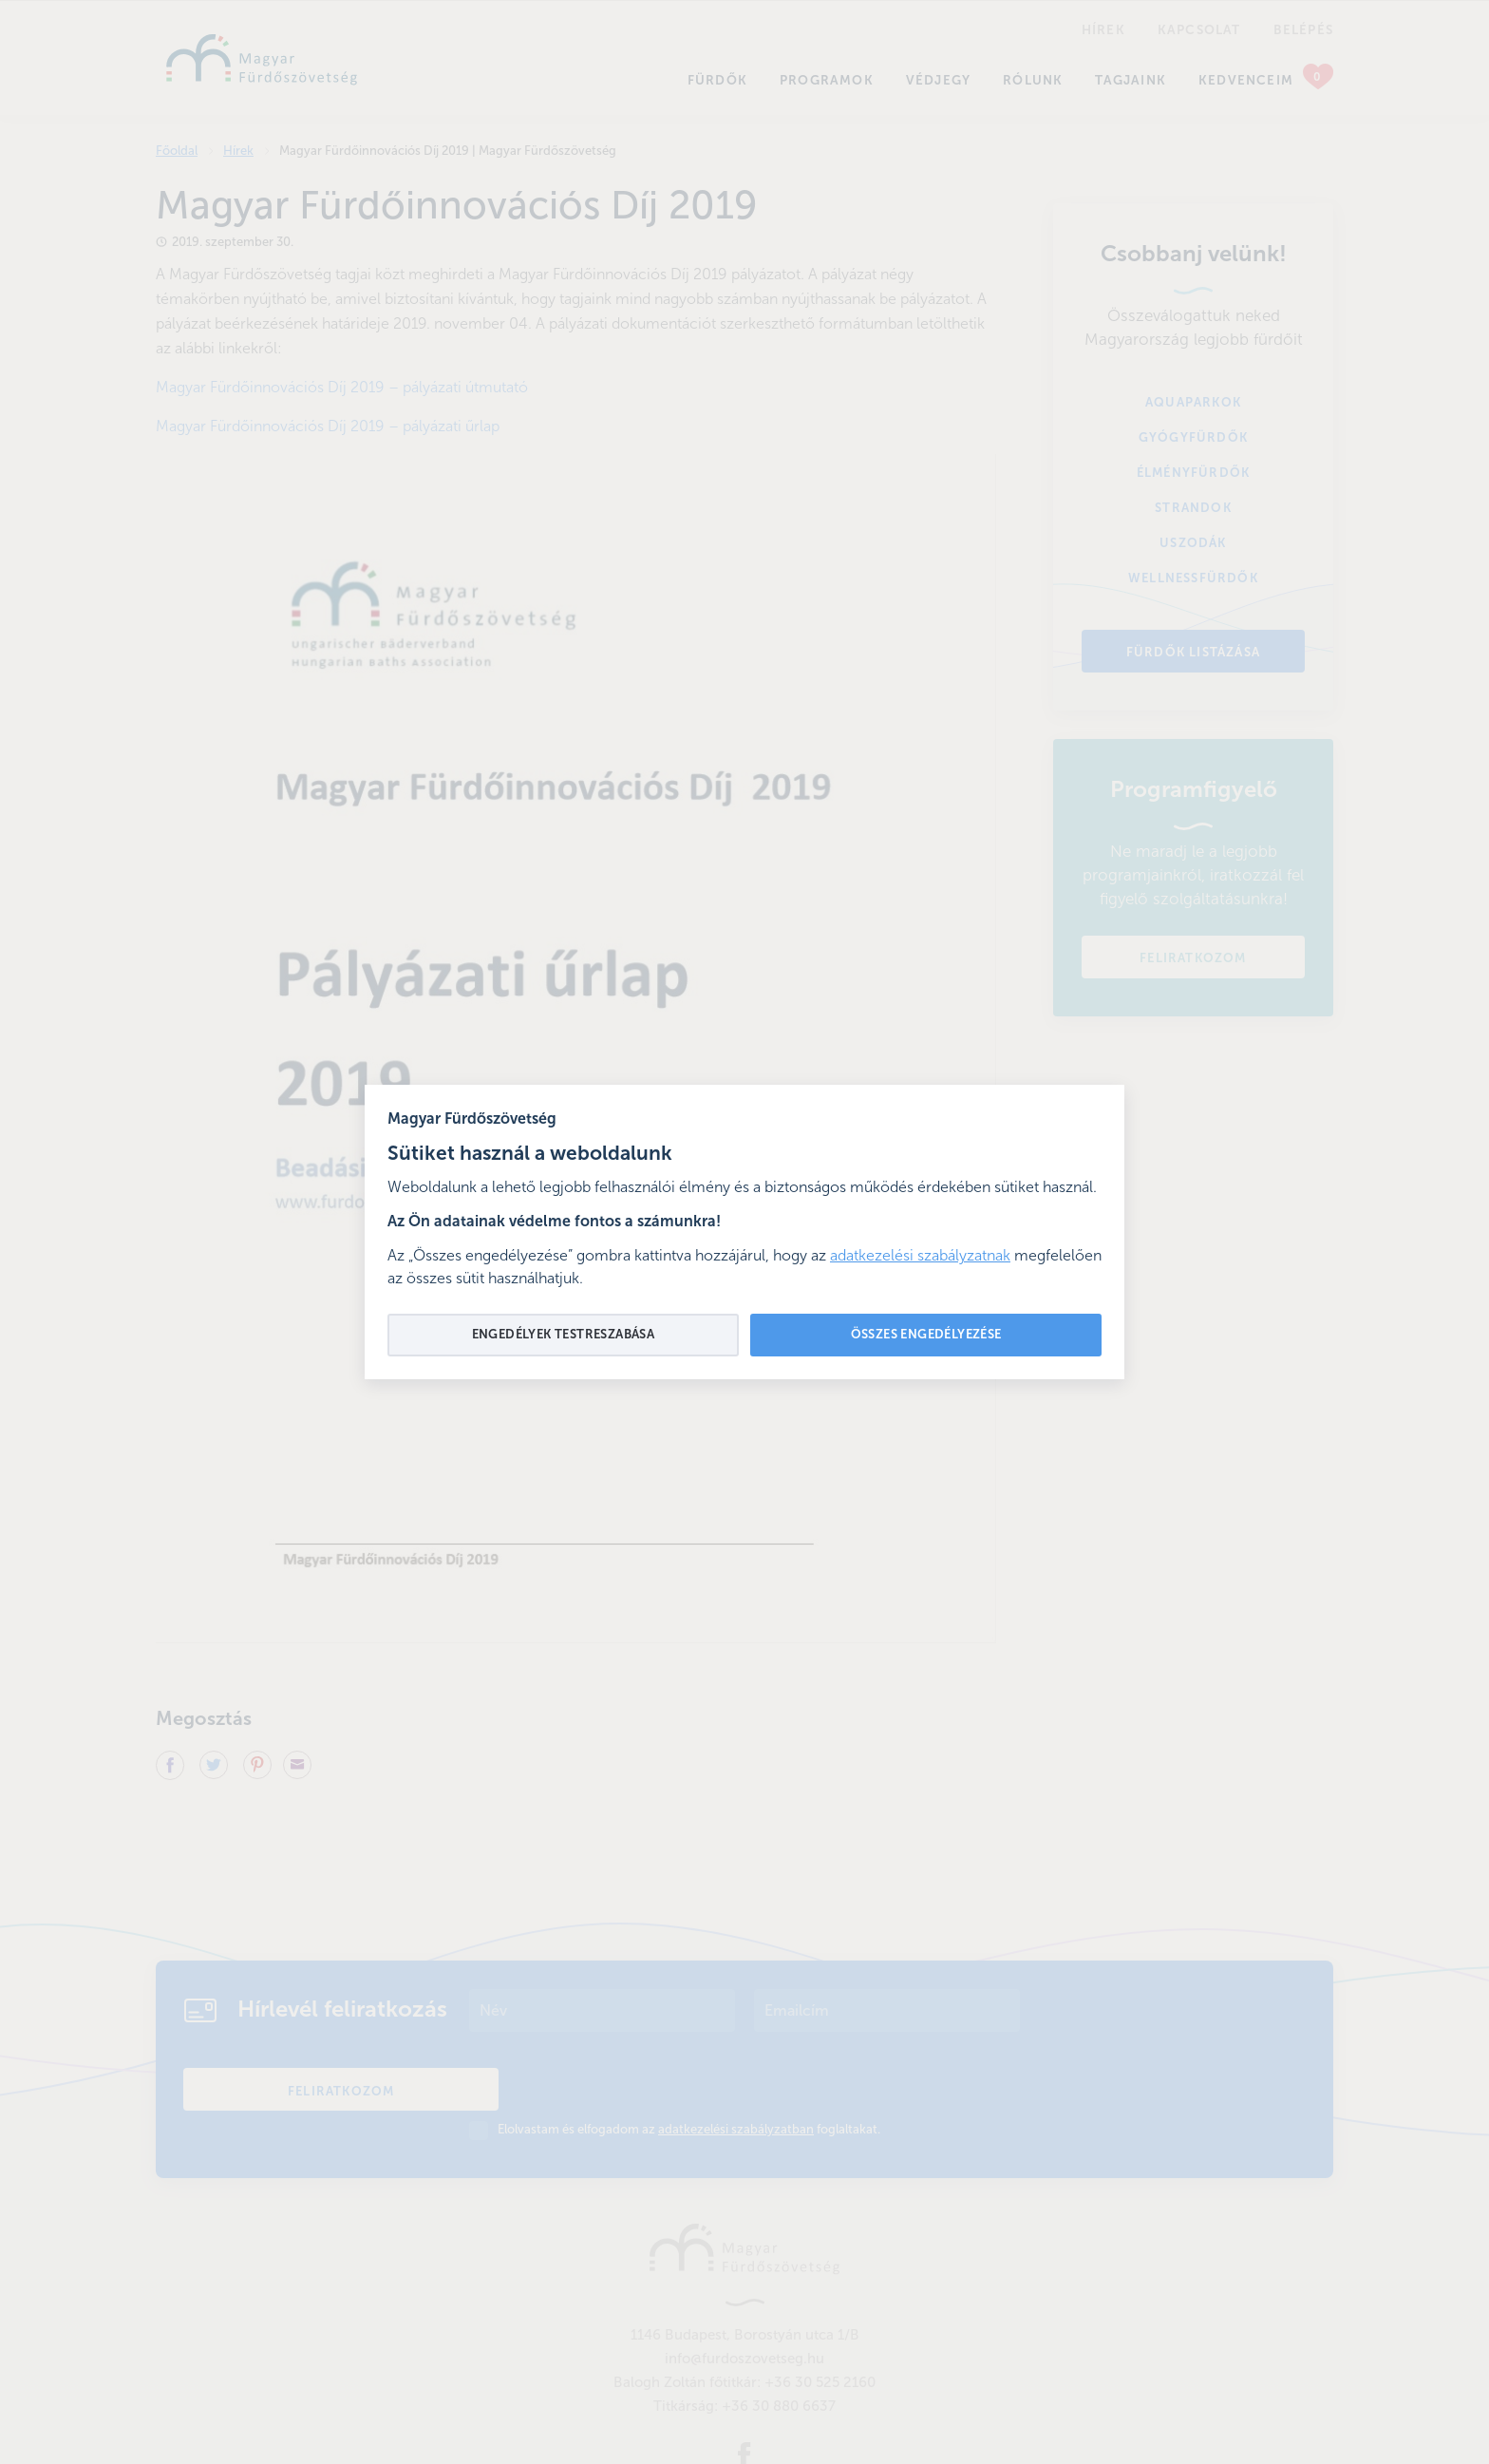  I want to click on Összes engedélyezése, so click(926, 1335).